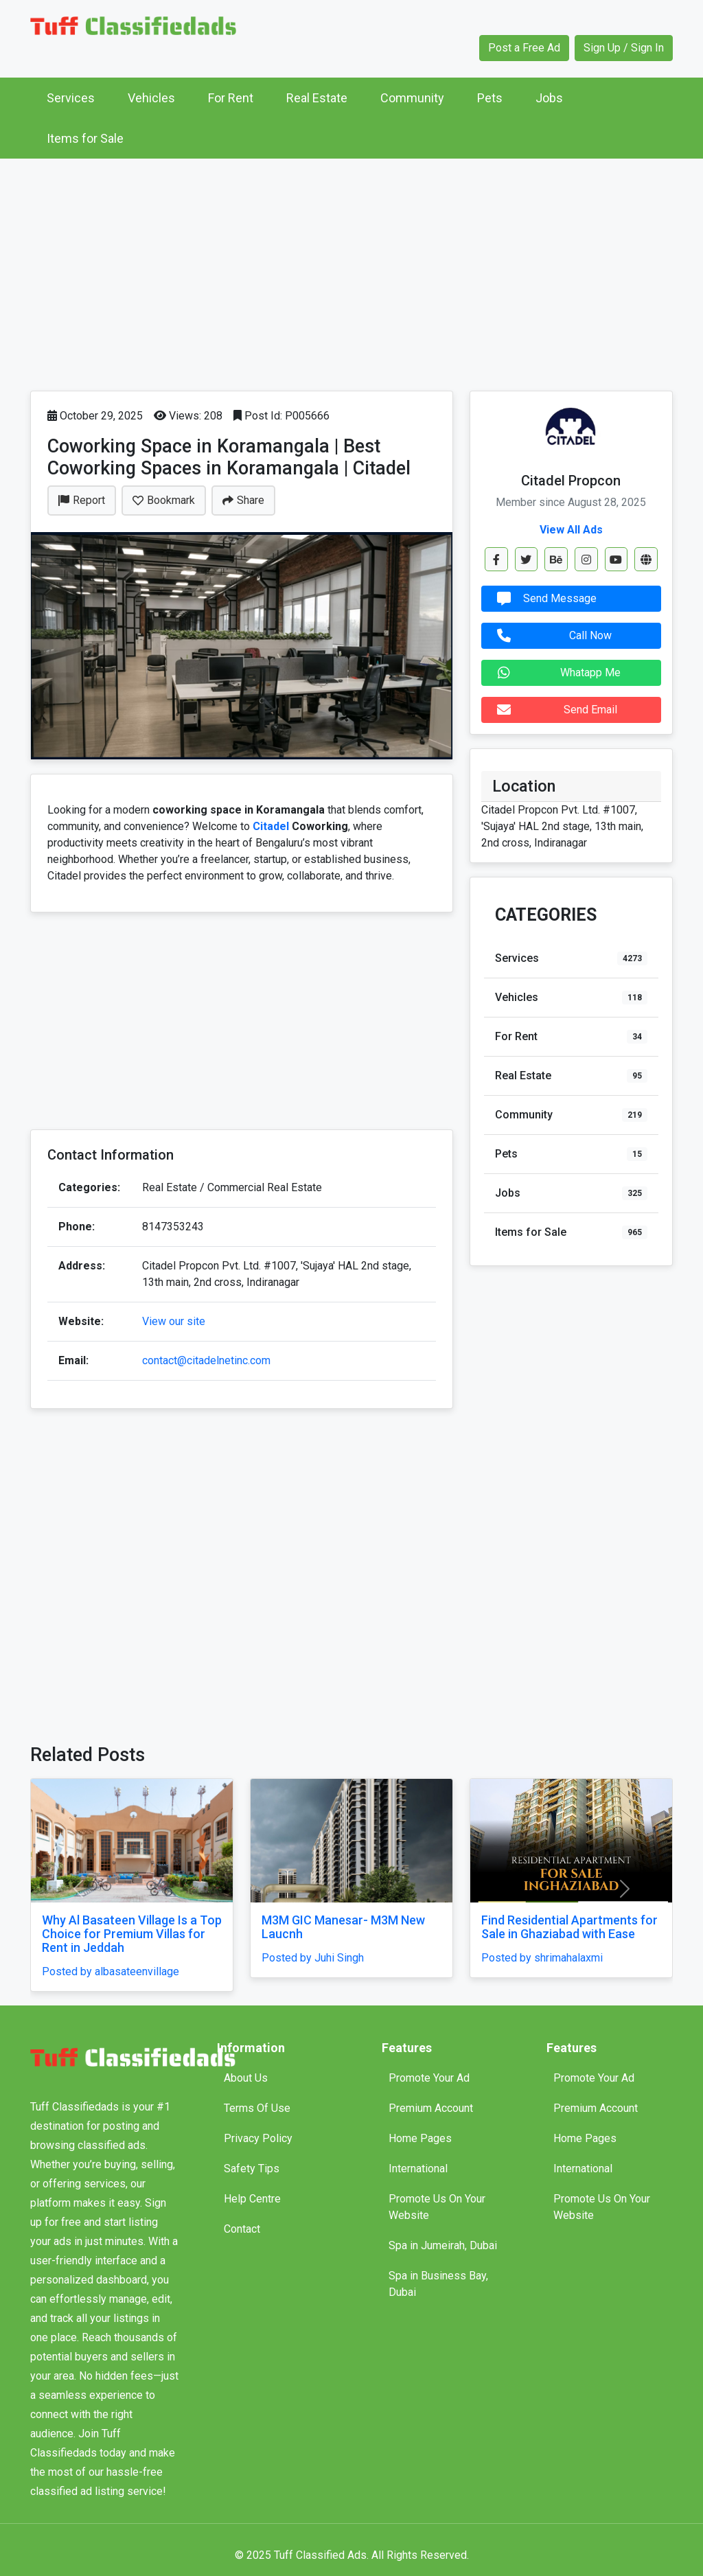 This screenshot has width=703, height=2576. I want to click on Sign Up / Sign In, so click(624, 47).